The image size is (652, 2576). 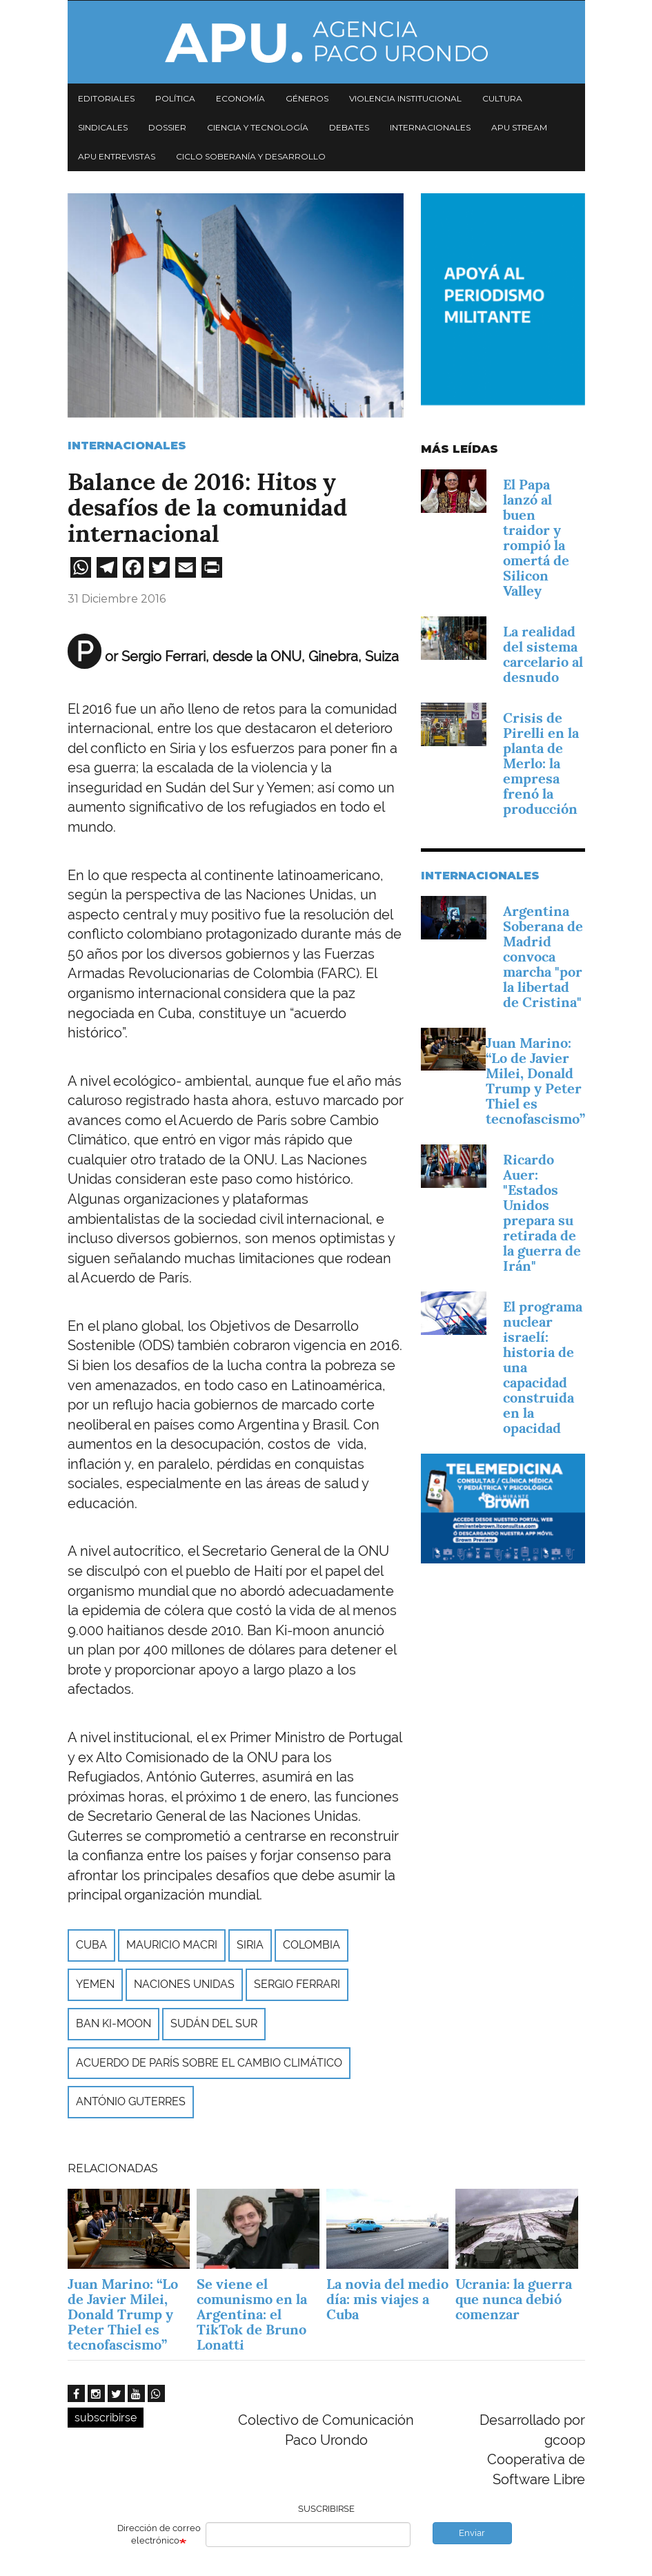 What do you see at coordinates (159, 2534) in the screenshot?
I see `Dirección de correo electrónico` at bounding box center [159, 2534].